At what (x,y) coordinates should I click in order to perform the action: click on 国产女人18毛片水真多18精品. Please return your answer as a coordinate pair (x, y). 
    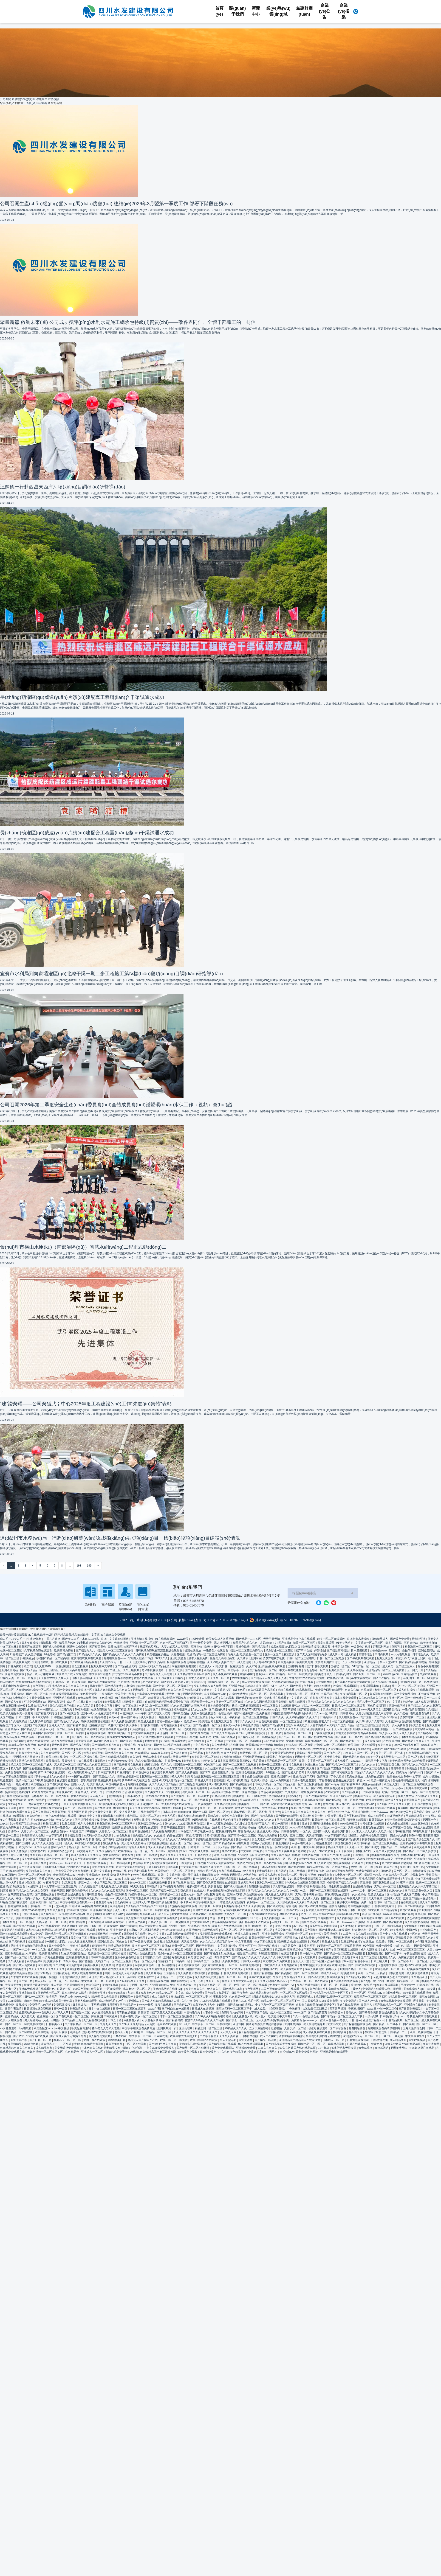
    Looking at the image, I should click on (80, 1638).